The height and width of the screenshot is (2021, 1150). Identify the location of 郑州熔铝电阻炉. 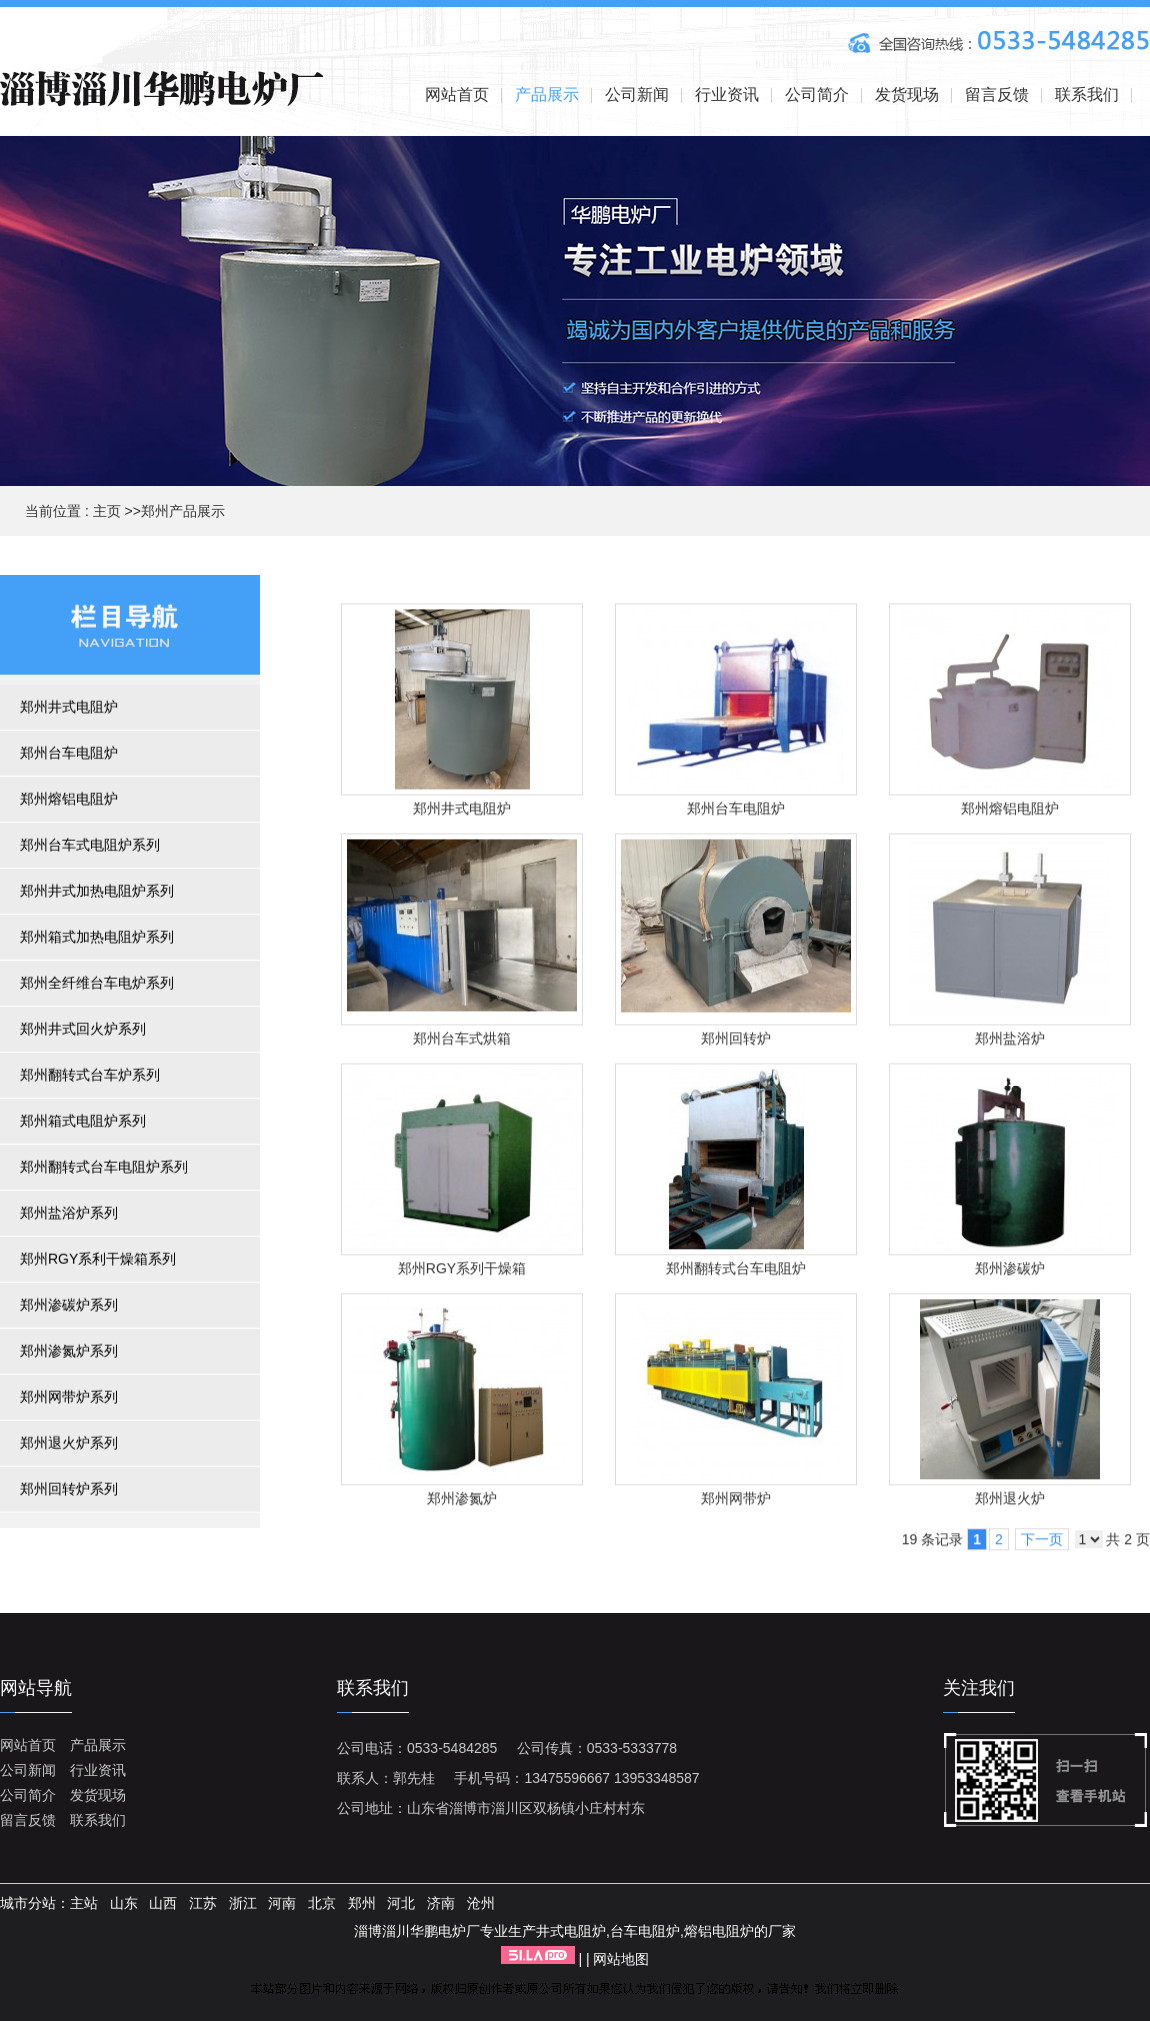
(1010, 813).